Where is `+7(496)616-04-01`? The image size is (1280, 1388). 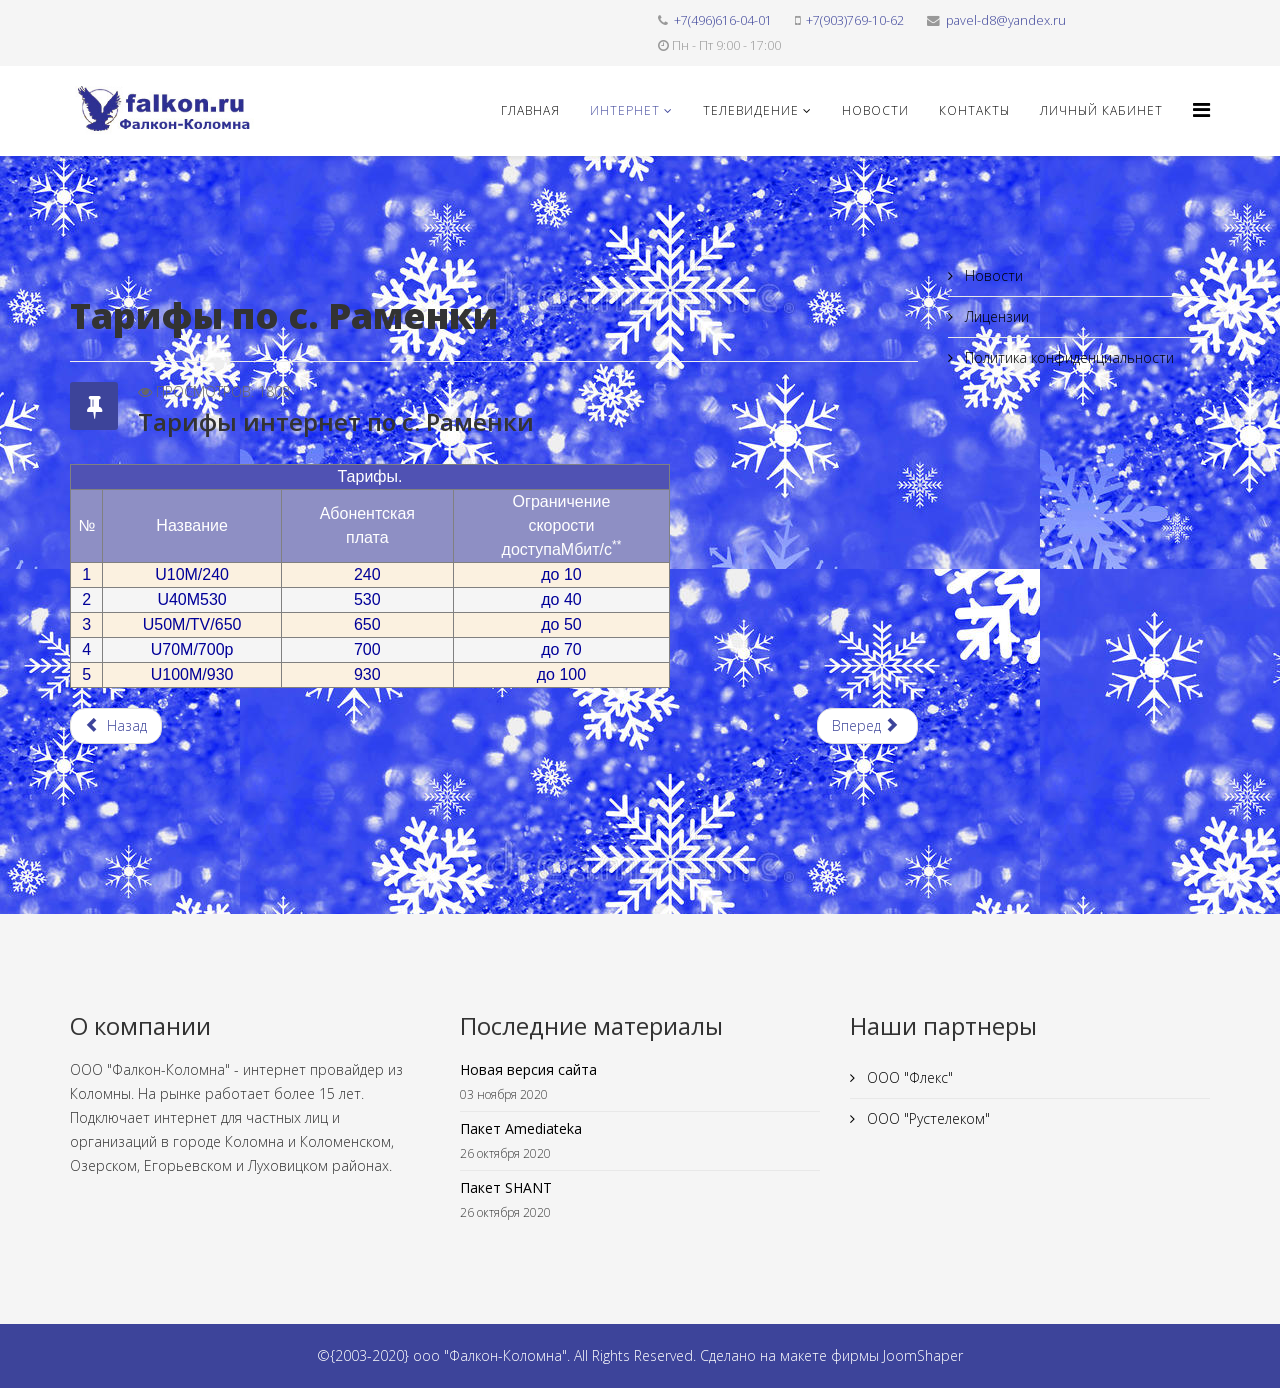
+7(496)616-04-01 is located at coordinates (723, 20).